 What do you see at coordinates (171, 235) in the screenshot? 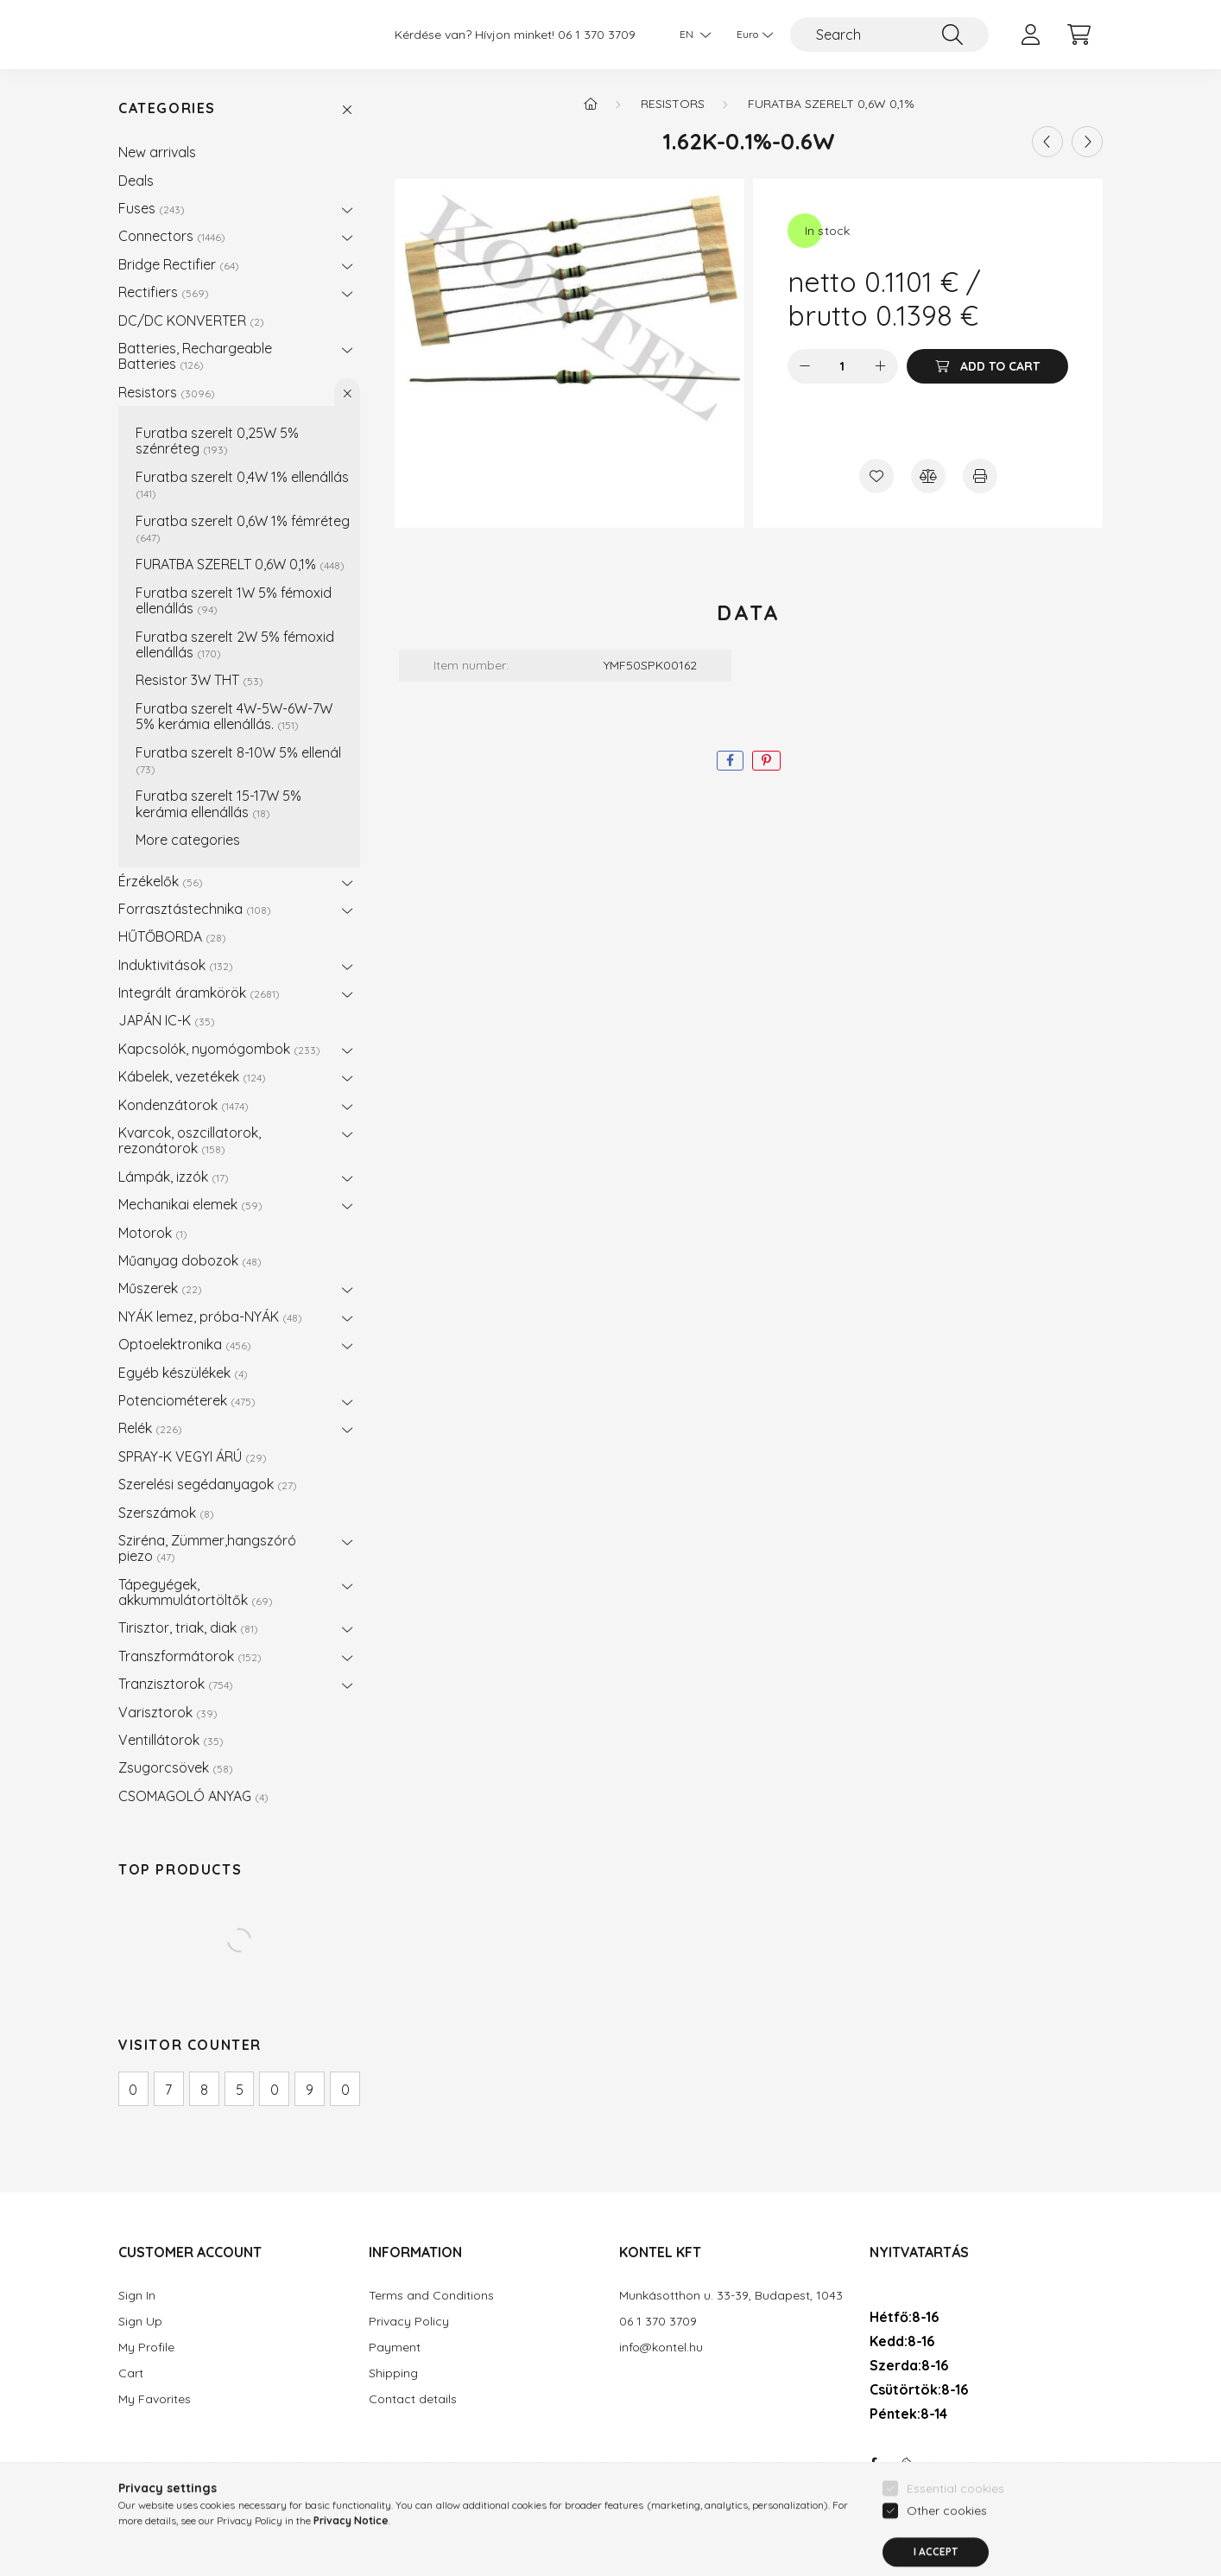
I see `Connectors` at bounding box center [171, 235].